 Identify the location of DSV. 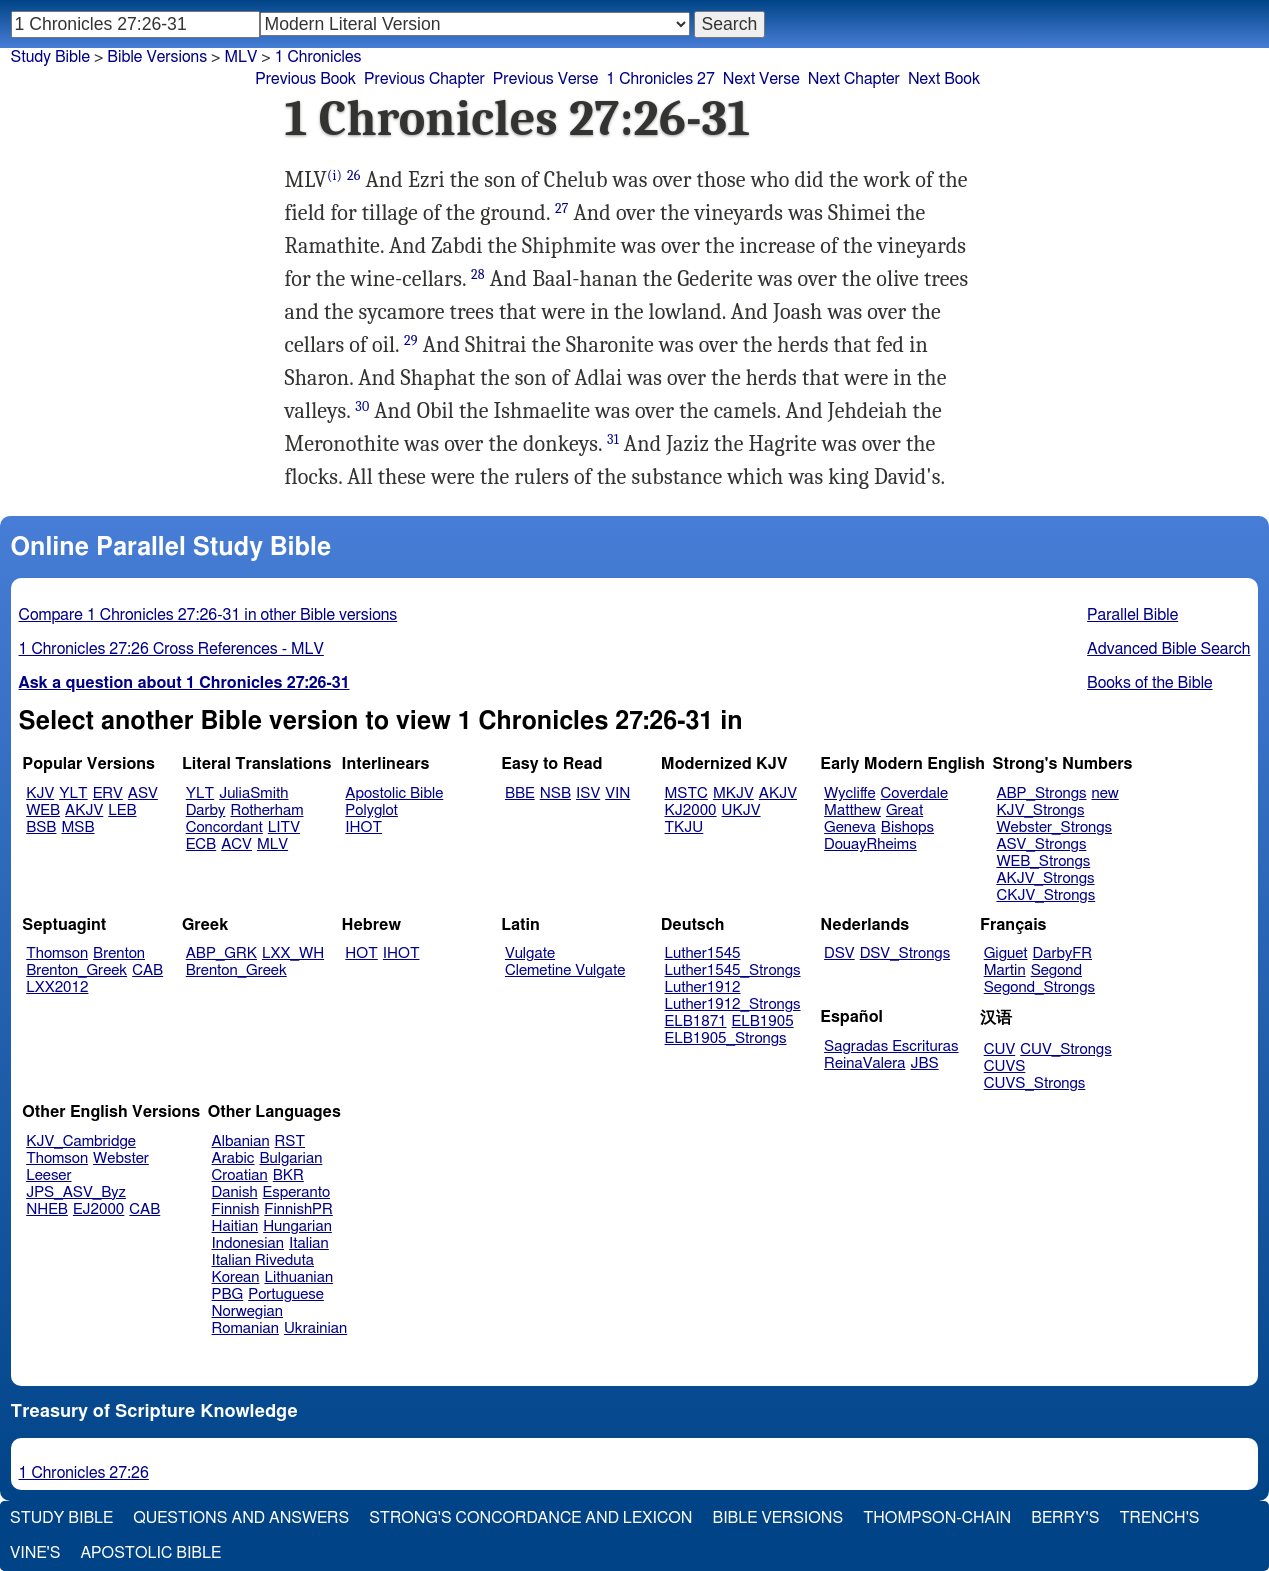
(839, 953).